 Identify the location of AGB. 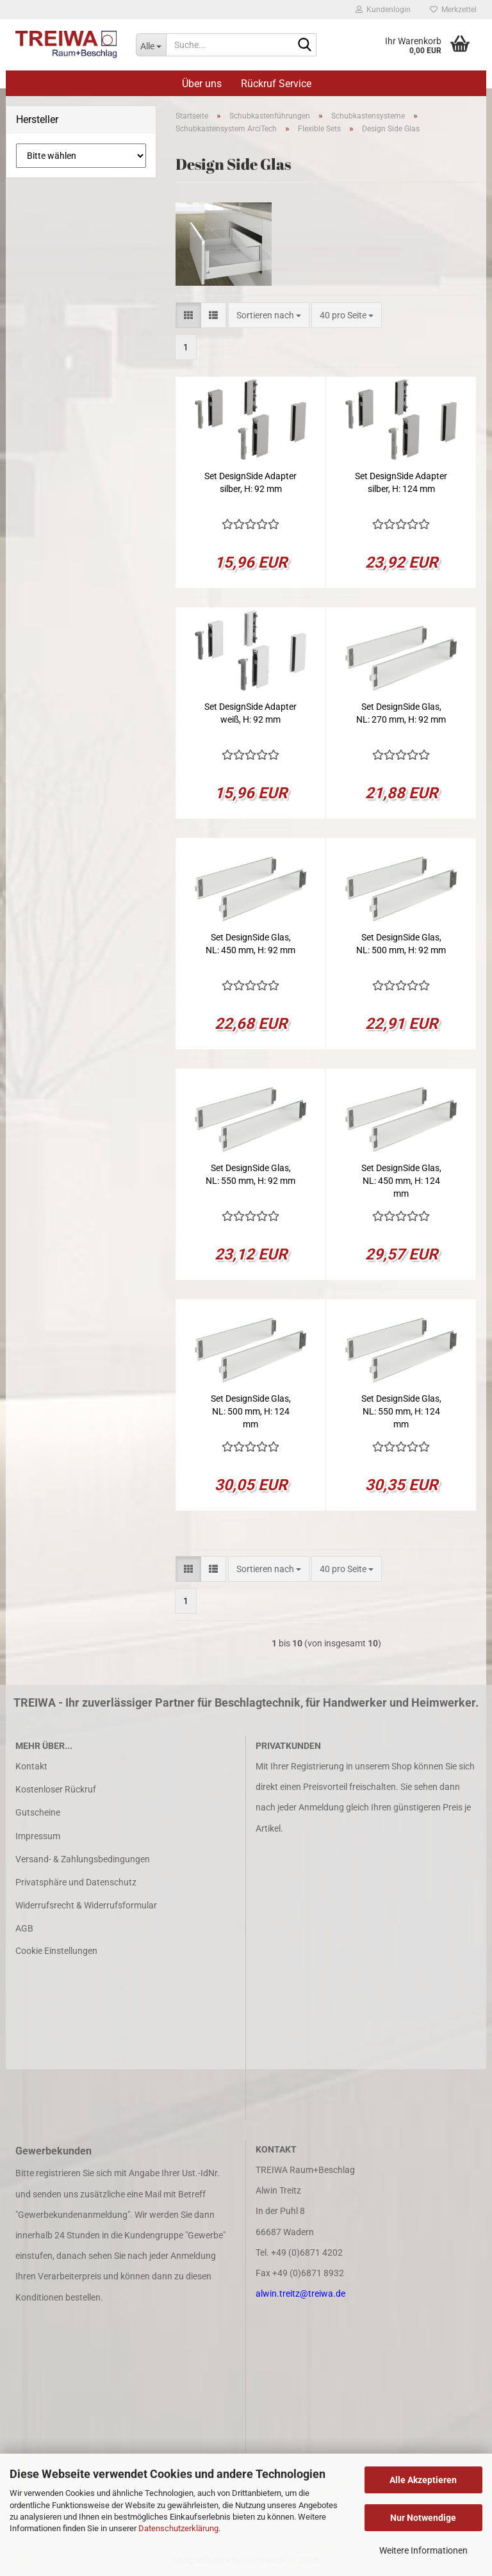
(24, 1928).